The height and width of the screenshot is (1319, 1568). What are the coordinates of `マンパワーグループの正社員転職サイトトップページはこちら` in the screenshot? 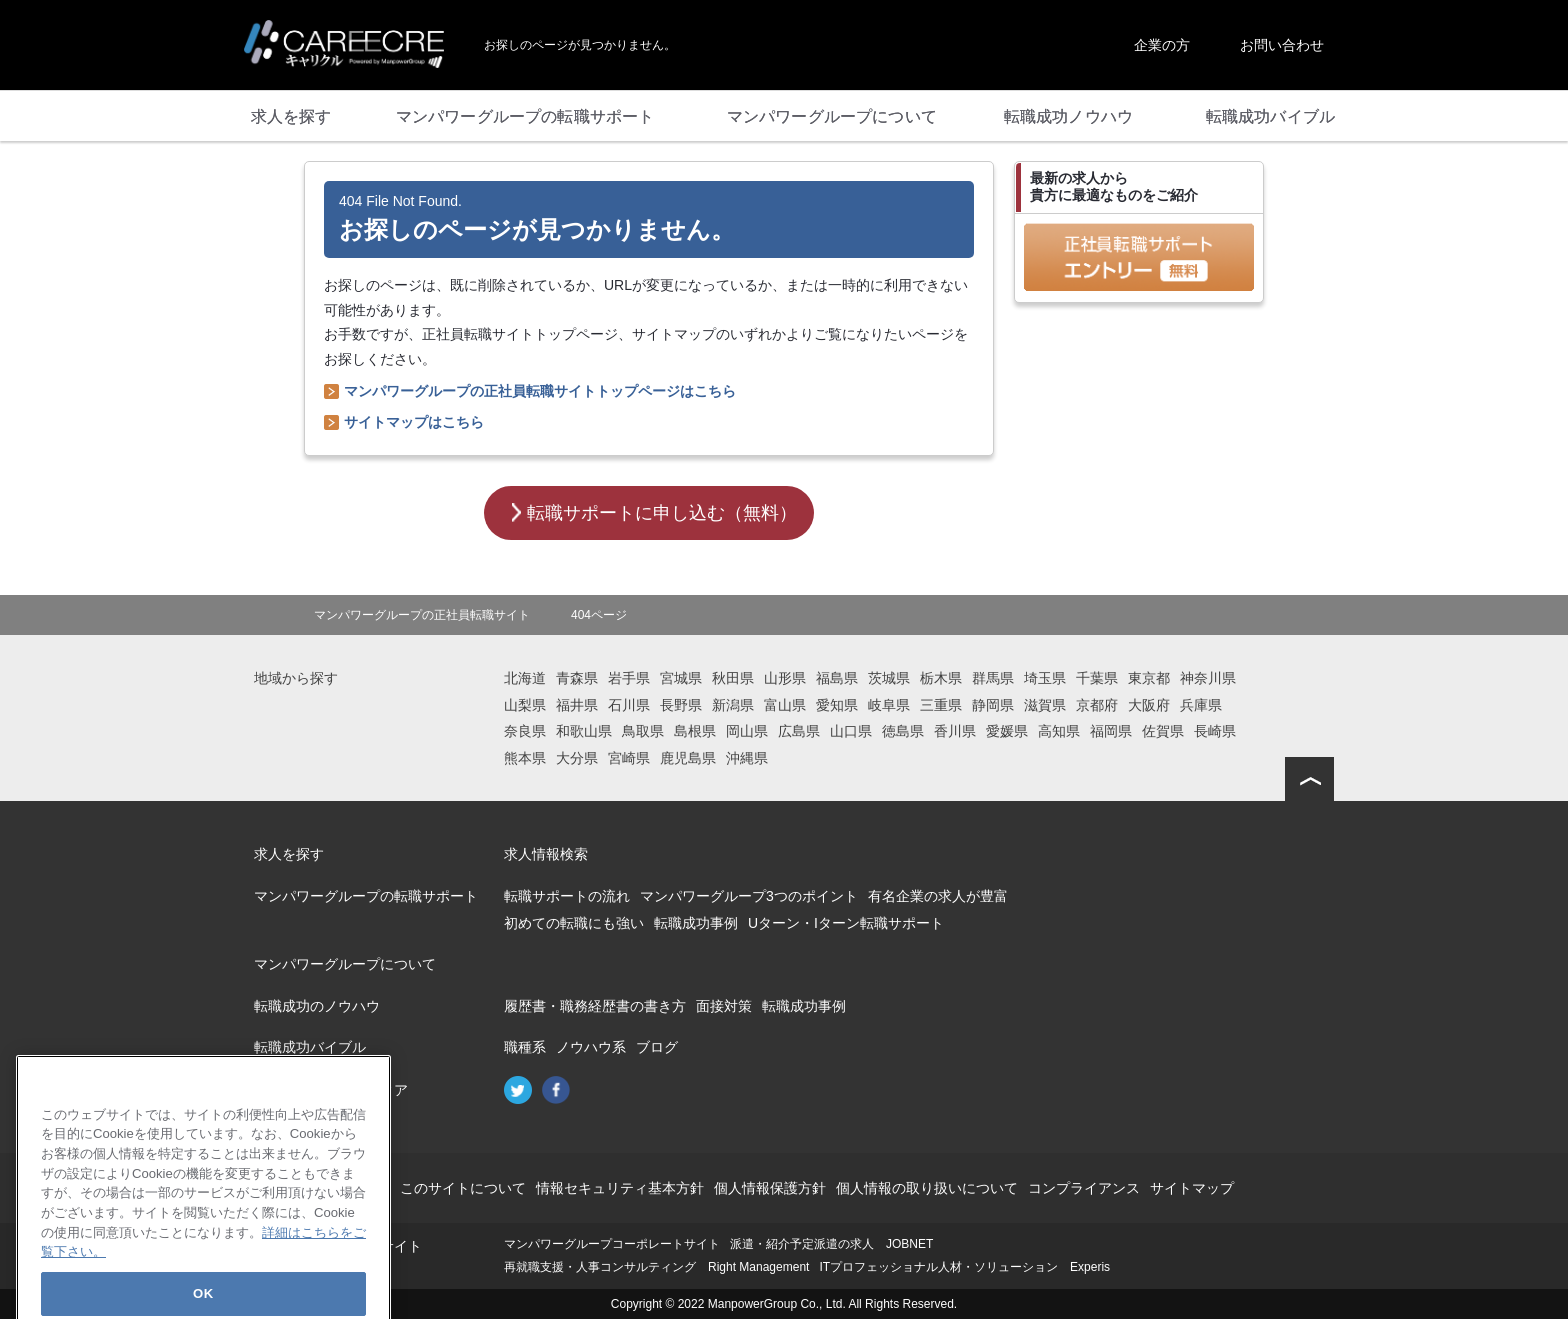 It's located at (540, 391).